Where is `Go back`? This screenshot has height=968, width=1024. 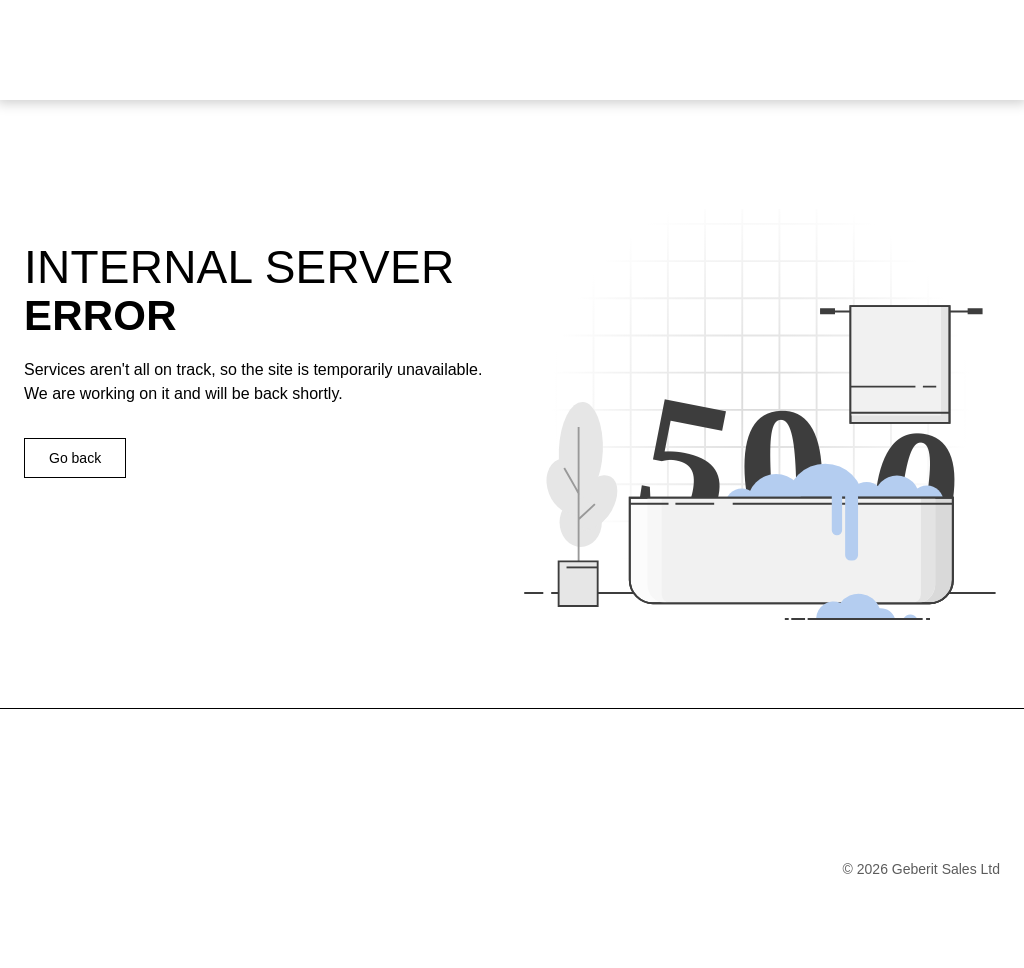 Go back is located at coordinates (75, 458).